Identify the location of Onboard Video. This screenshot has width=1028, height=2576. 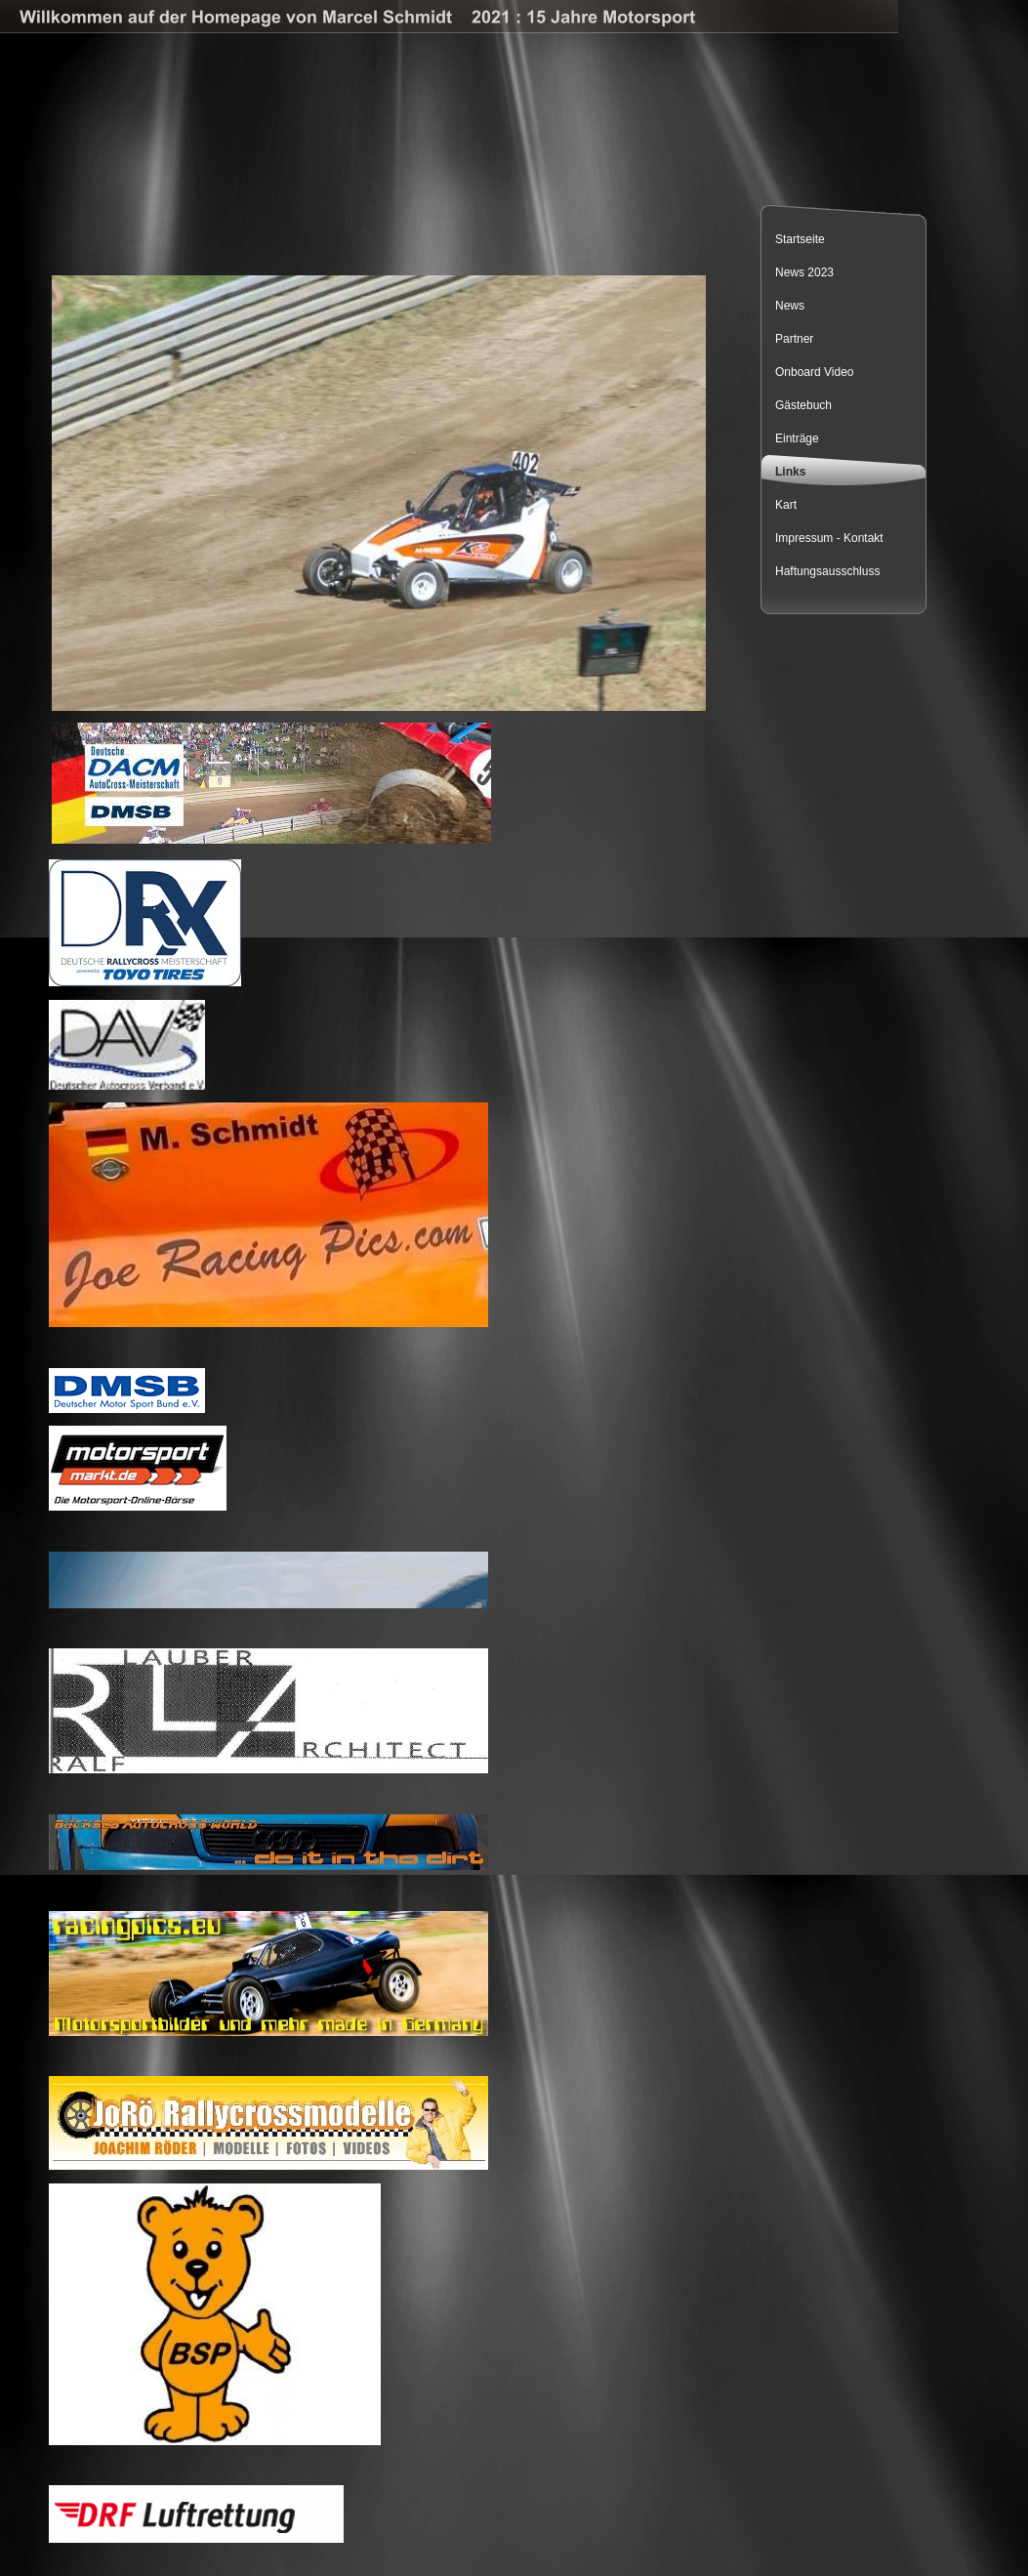
(814, 372).